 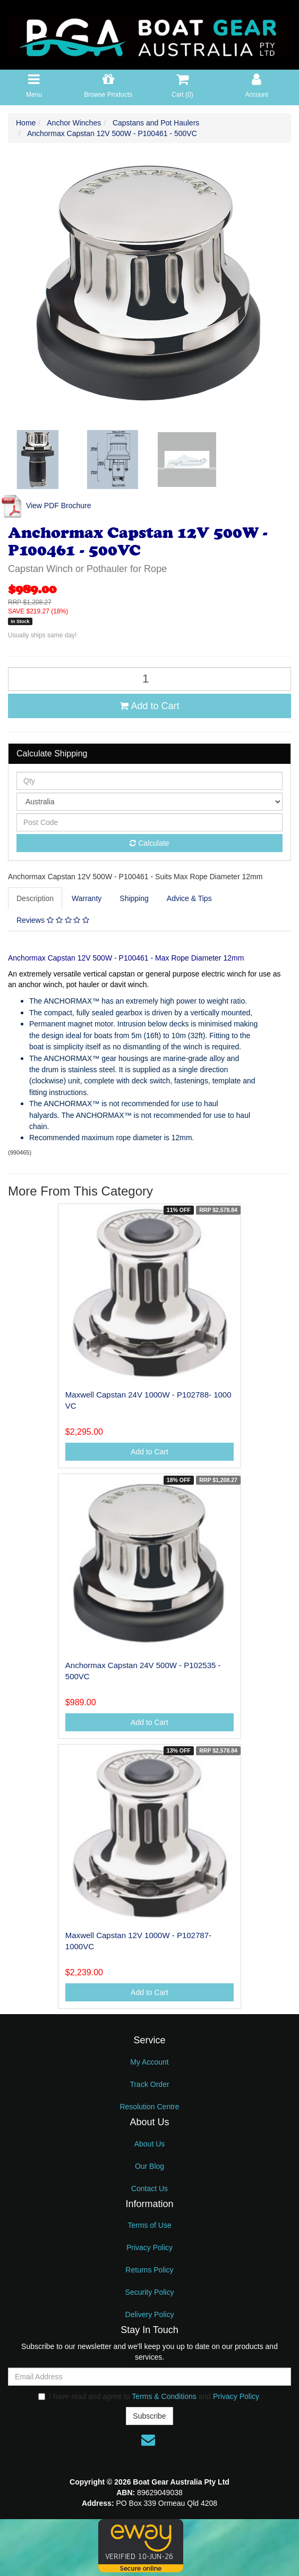 What do you see at coordinates (149, 2062) in the screenshot?
I see `My Account` at bounding box center [149, 2062].